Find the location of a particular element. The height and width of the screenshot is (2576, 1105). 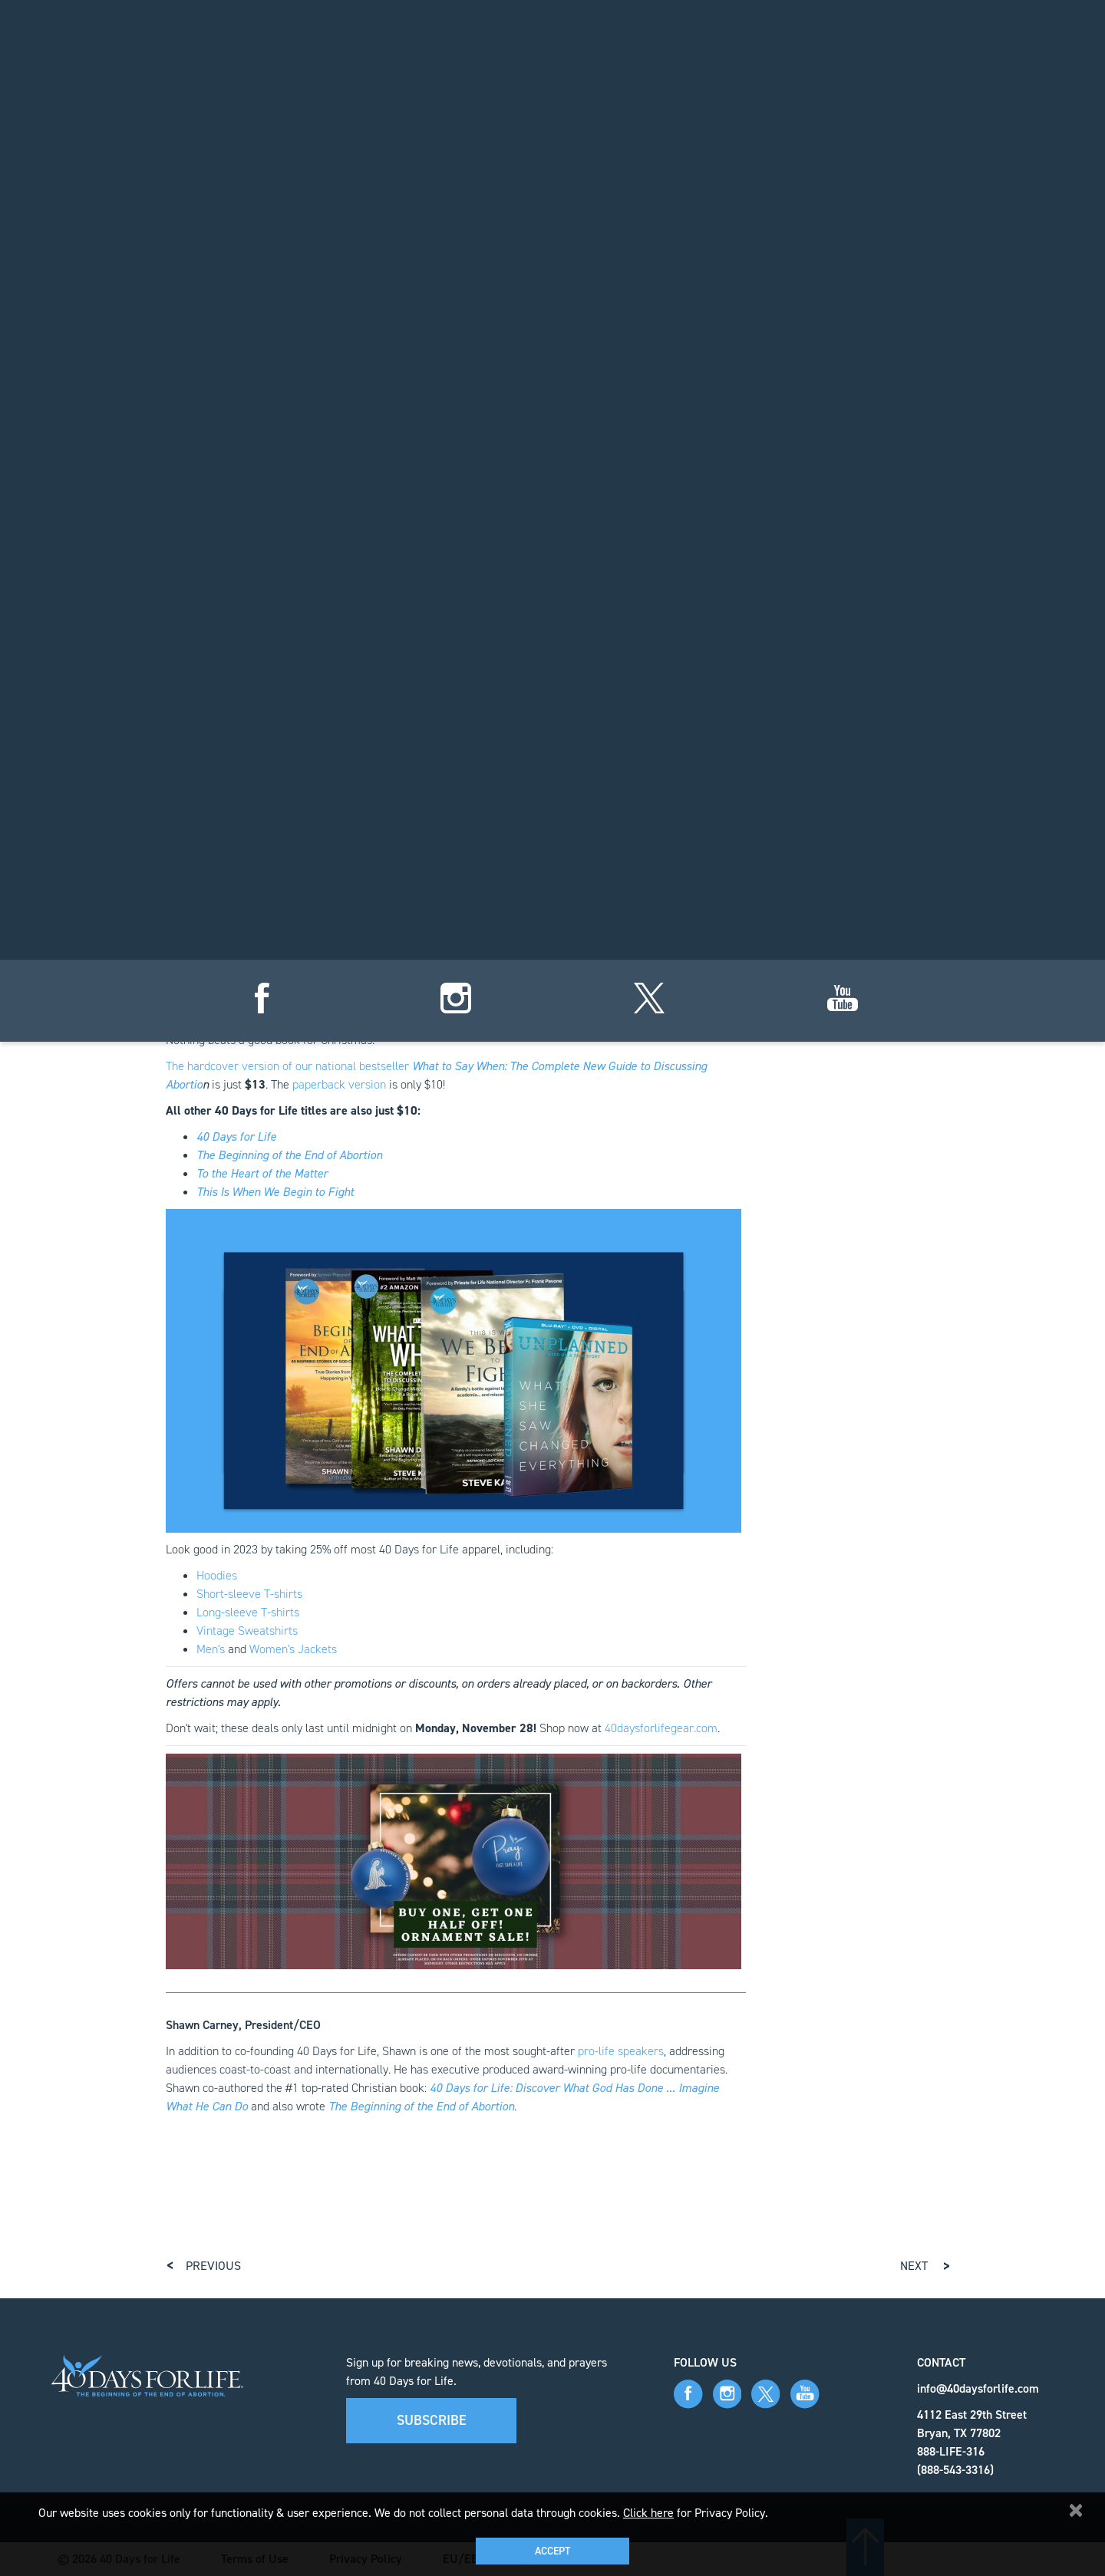

Men's is located at coordinates (210, 1649).